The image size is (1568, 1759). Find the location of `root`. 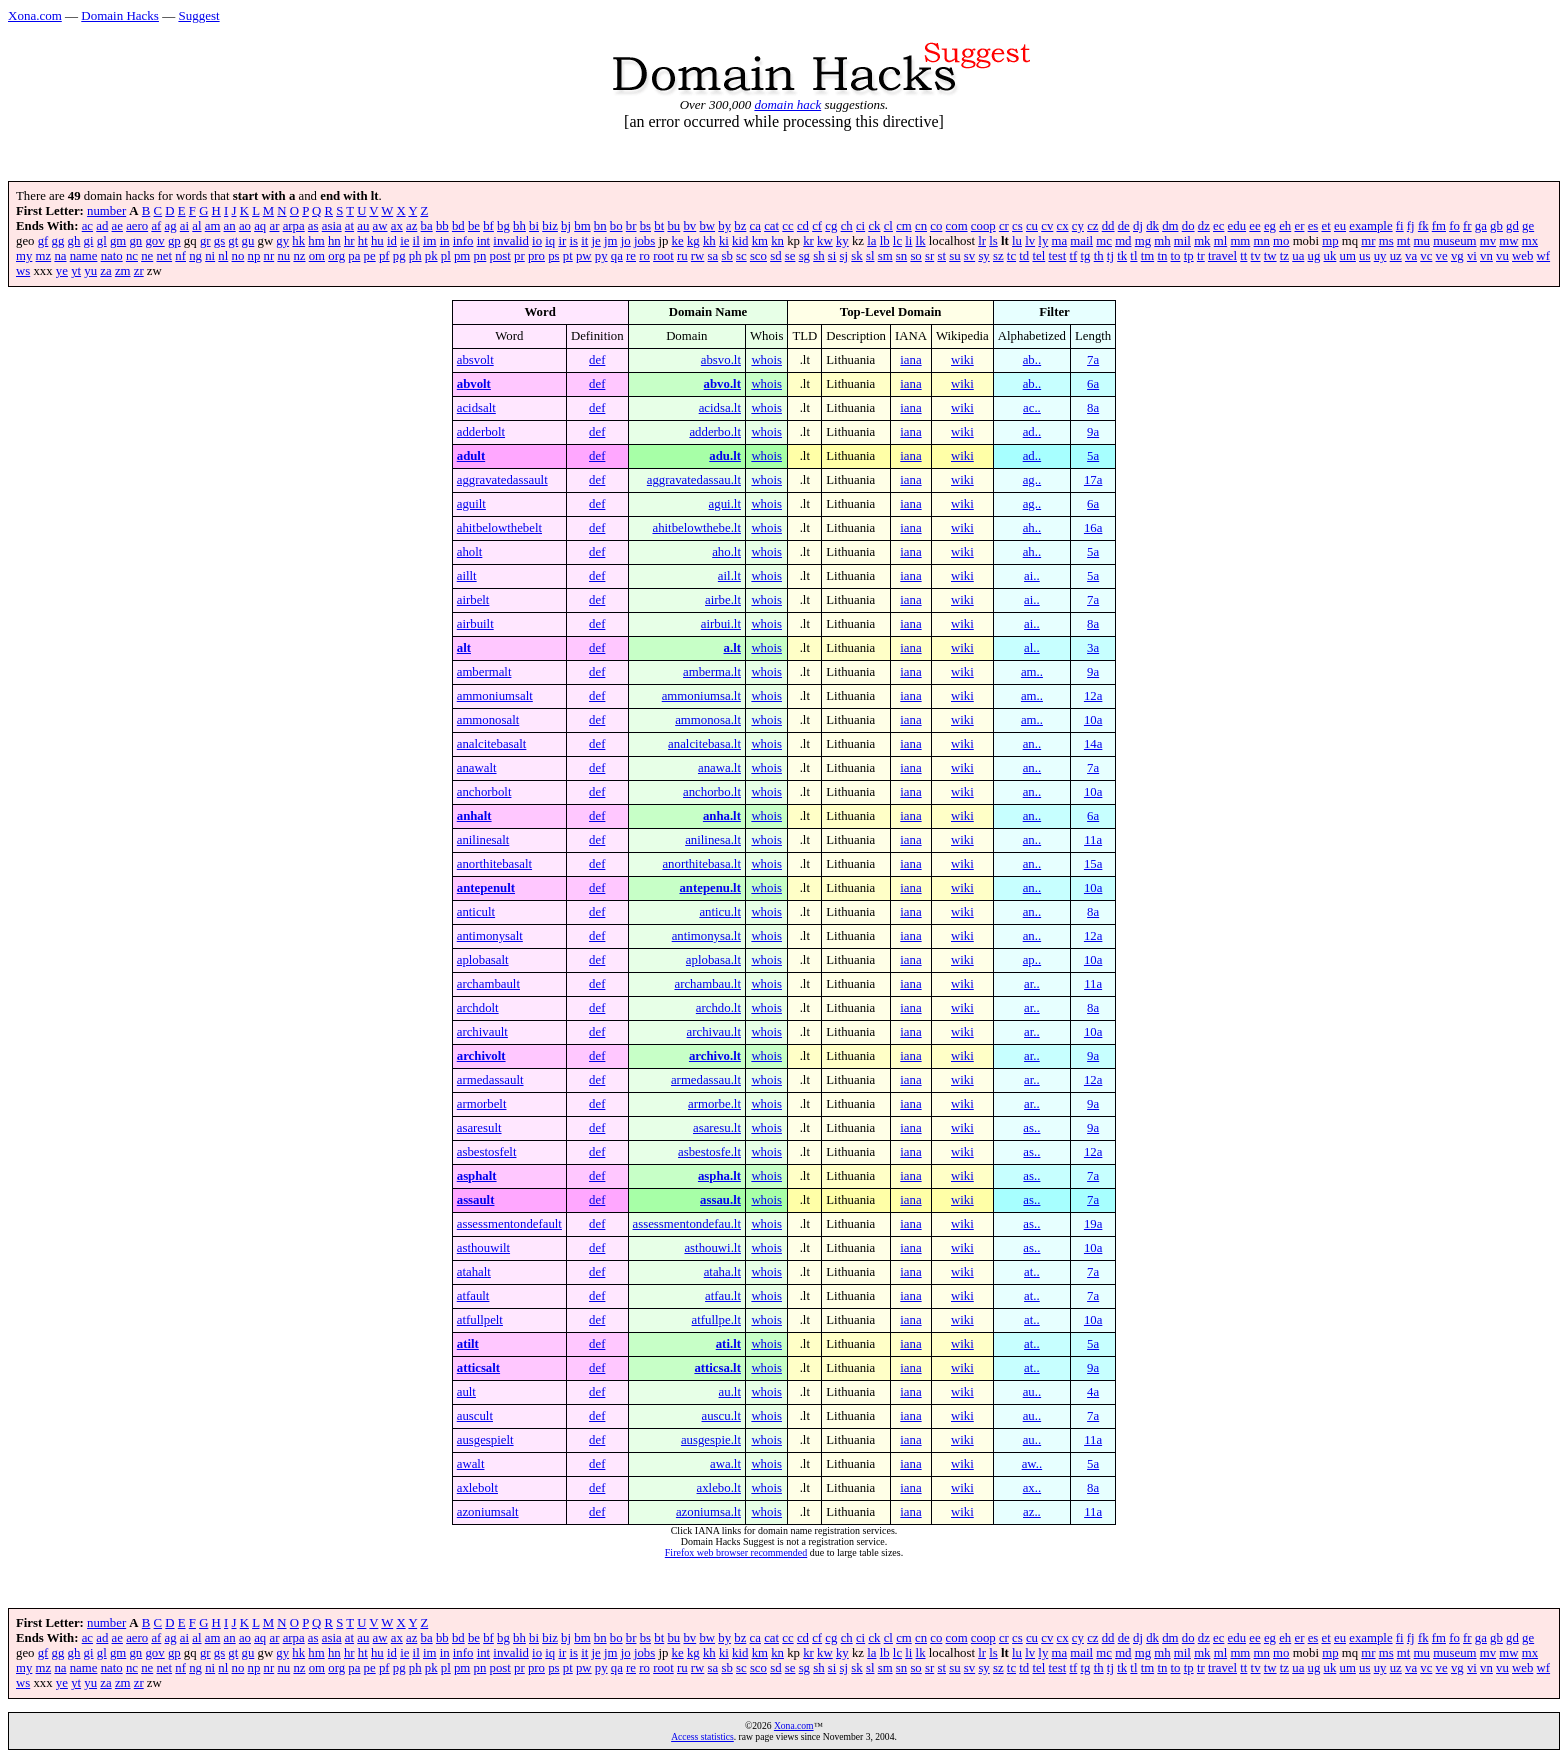

root is located at coordinates (663, 256).